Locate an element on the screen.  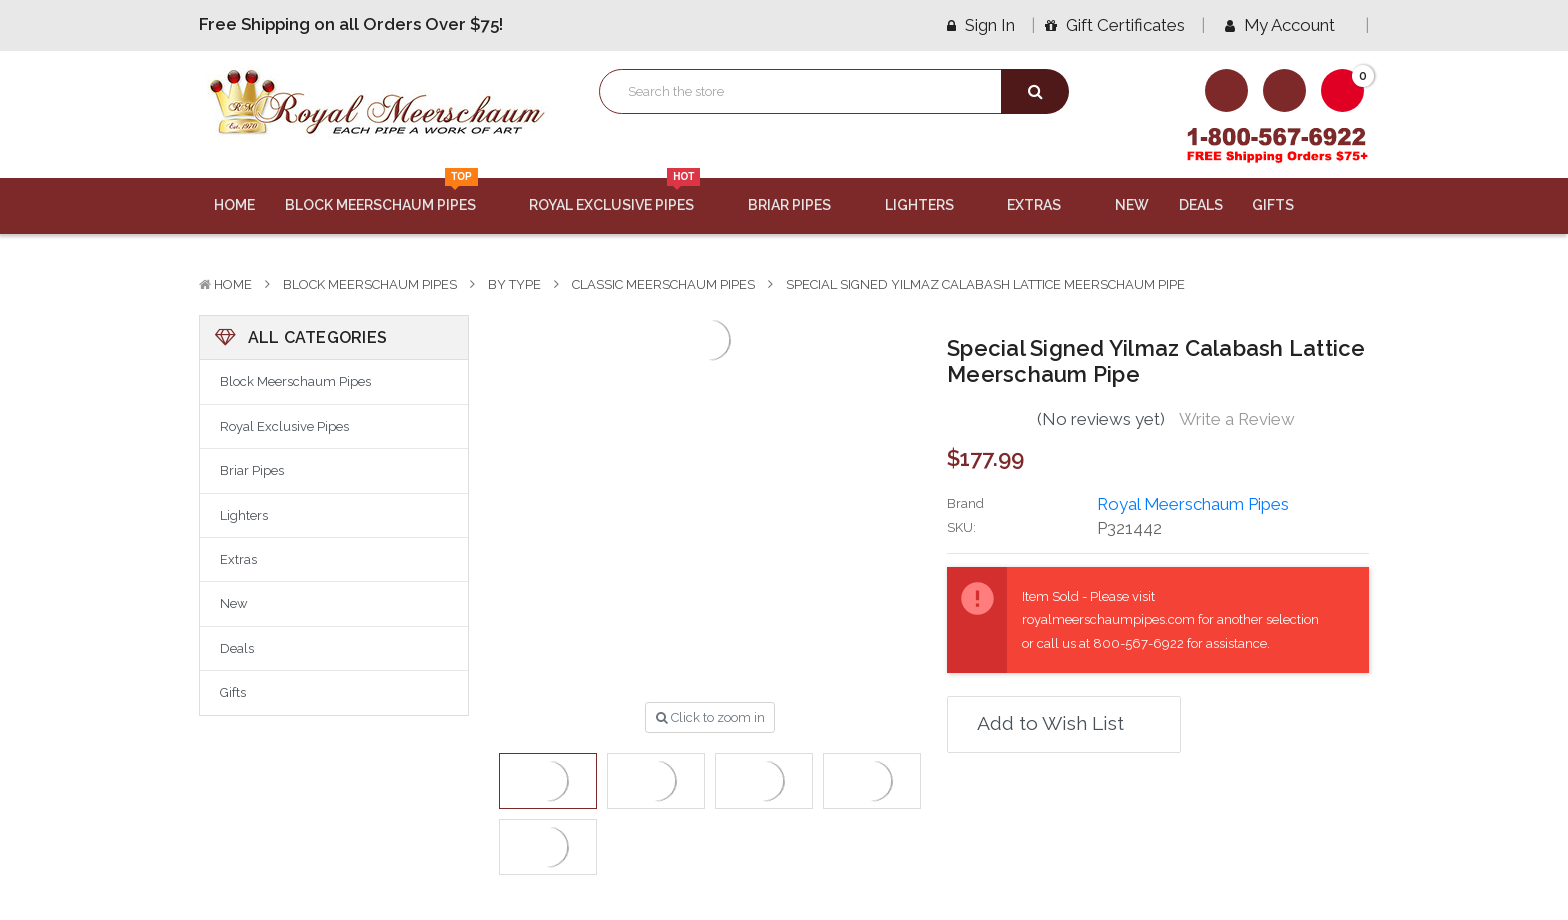
Home is located at coordinates (234, 205).